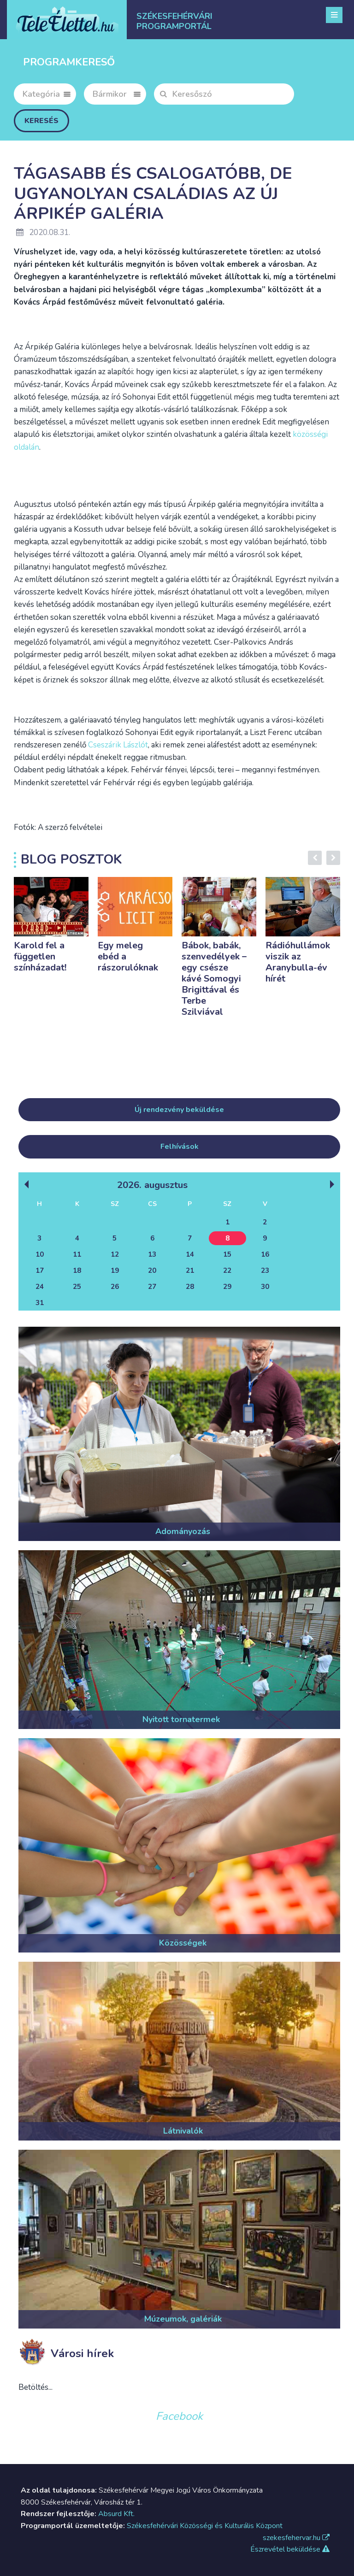  What do you see at coordinates (39, 1254) in the screenshot?
I see `10` at bounding box center [39, 1254].